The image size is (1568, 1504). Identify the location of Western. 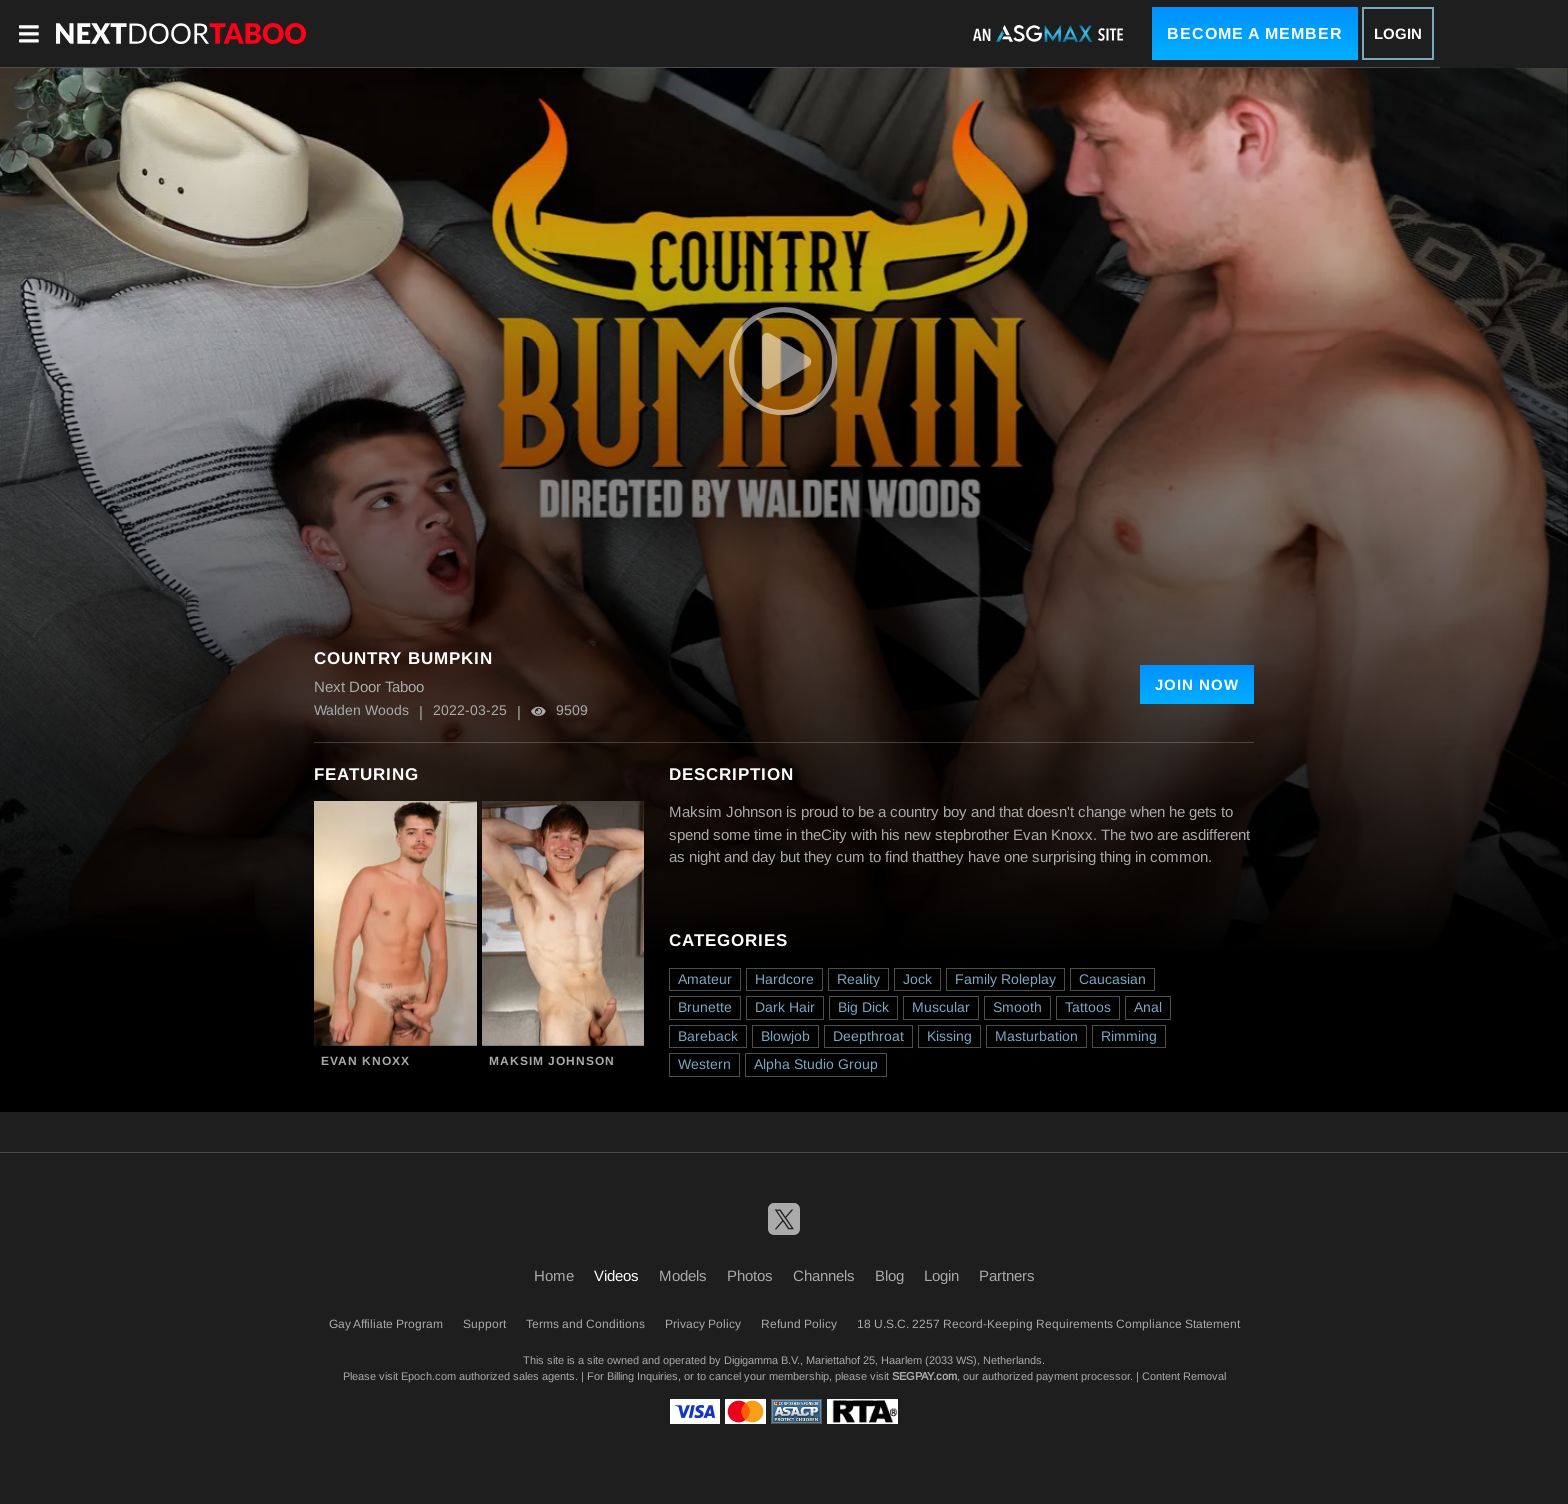
(704, 1064).